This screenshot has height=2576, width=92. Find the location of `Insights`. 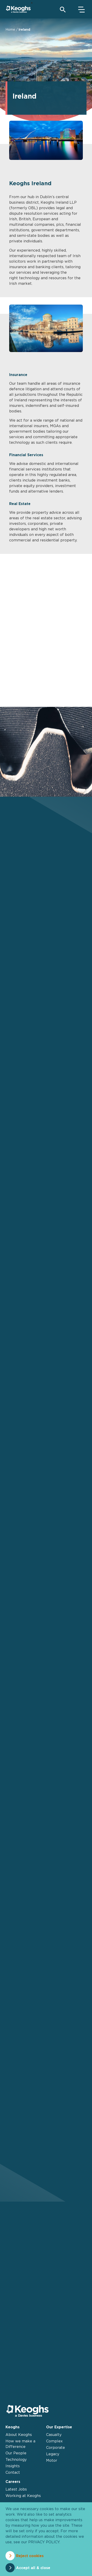

Insights is located at coordinates (13, 2466).